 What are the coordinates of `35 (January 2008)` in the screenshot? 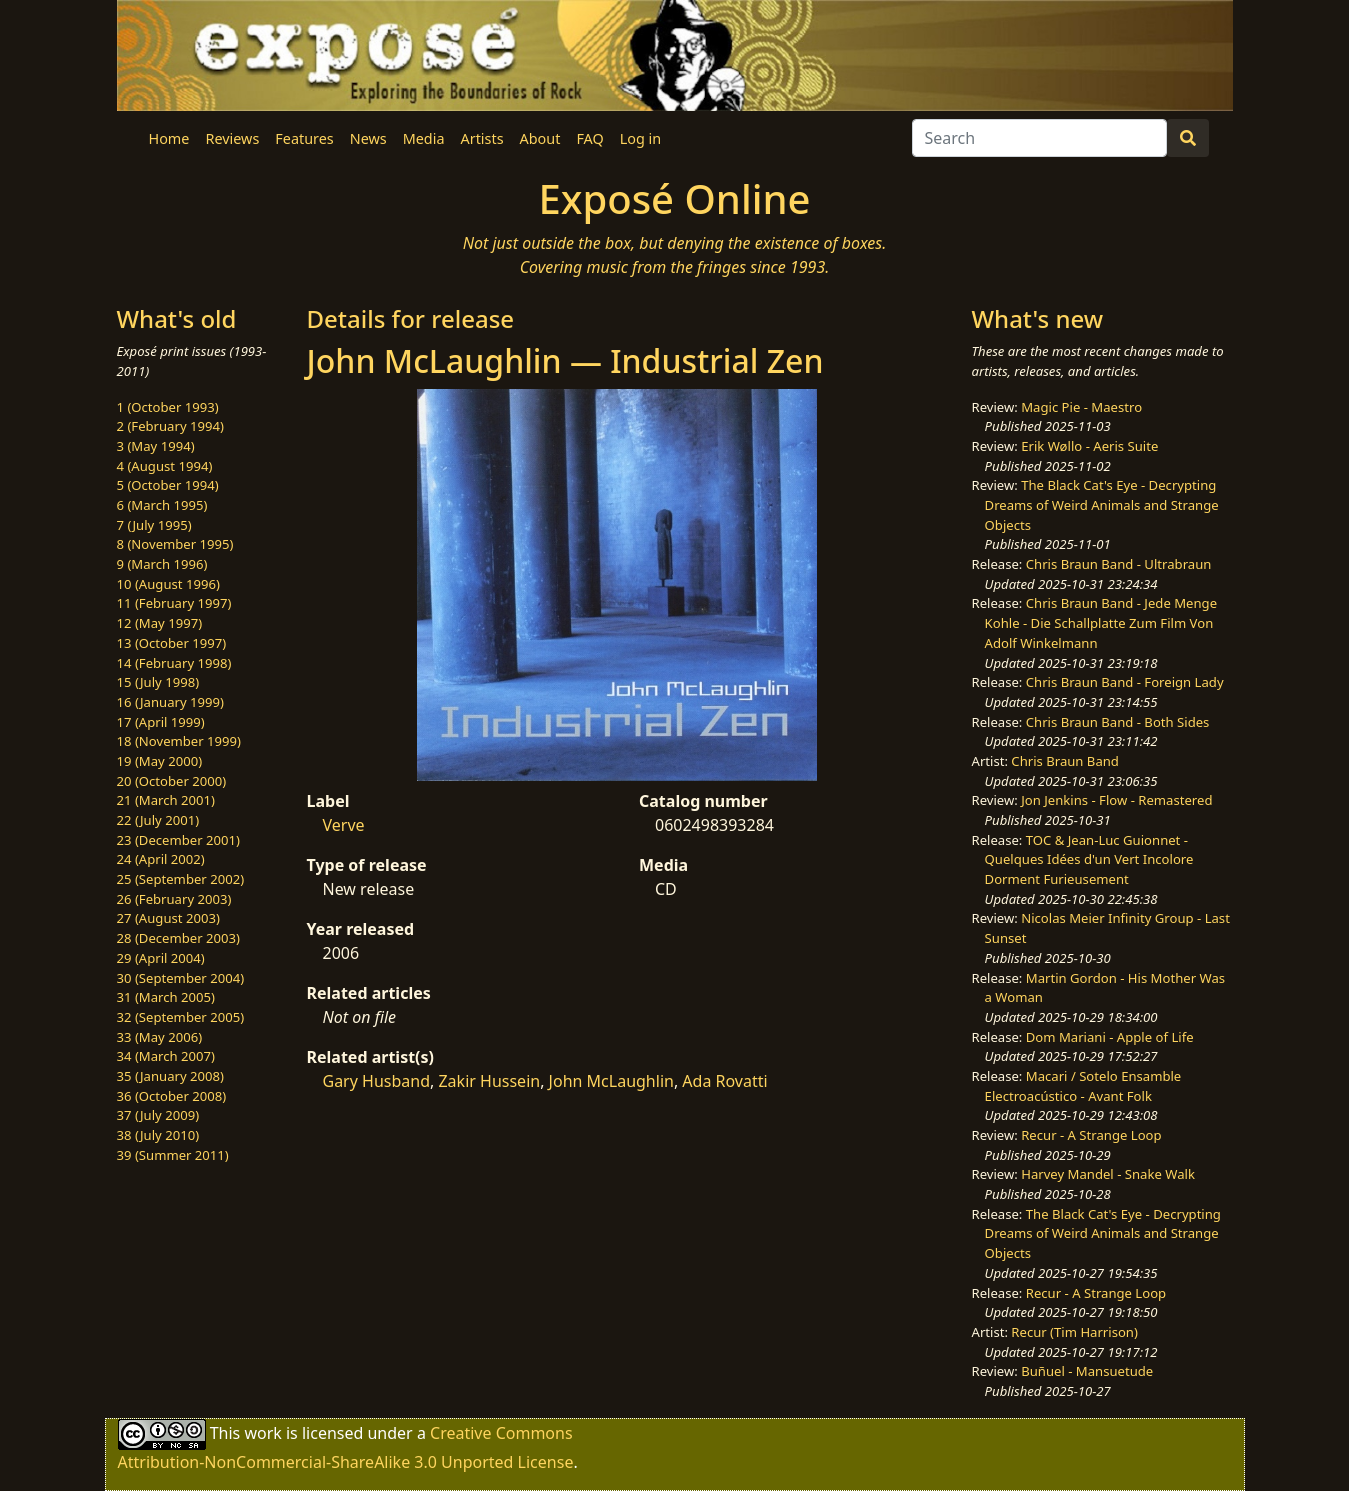 It's located at (170, 1076).